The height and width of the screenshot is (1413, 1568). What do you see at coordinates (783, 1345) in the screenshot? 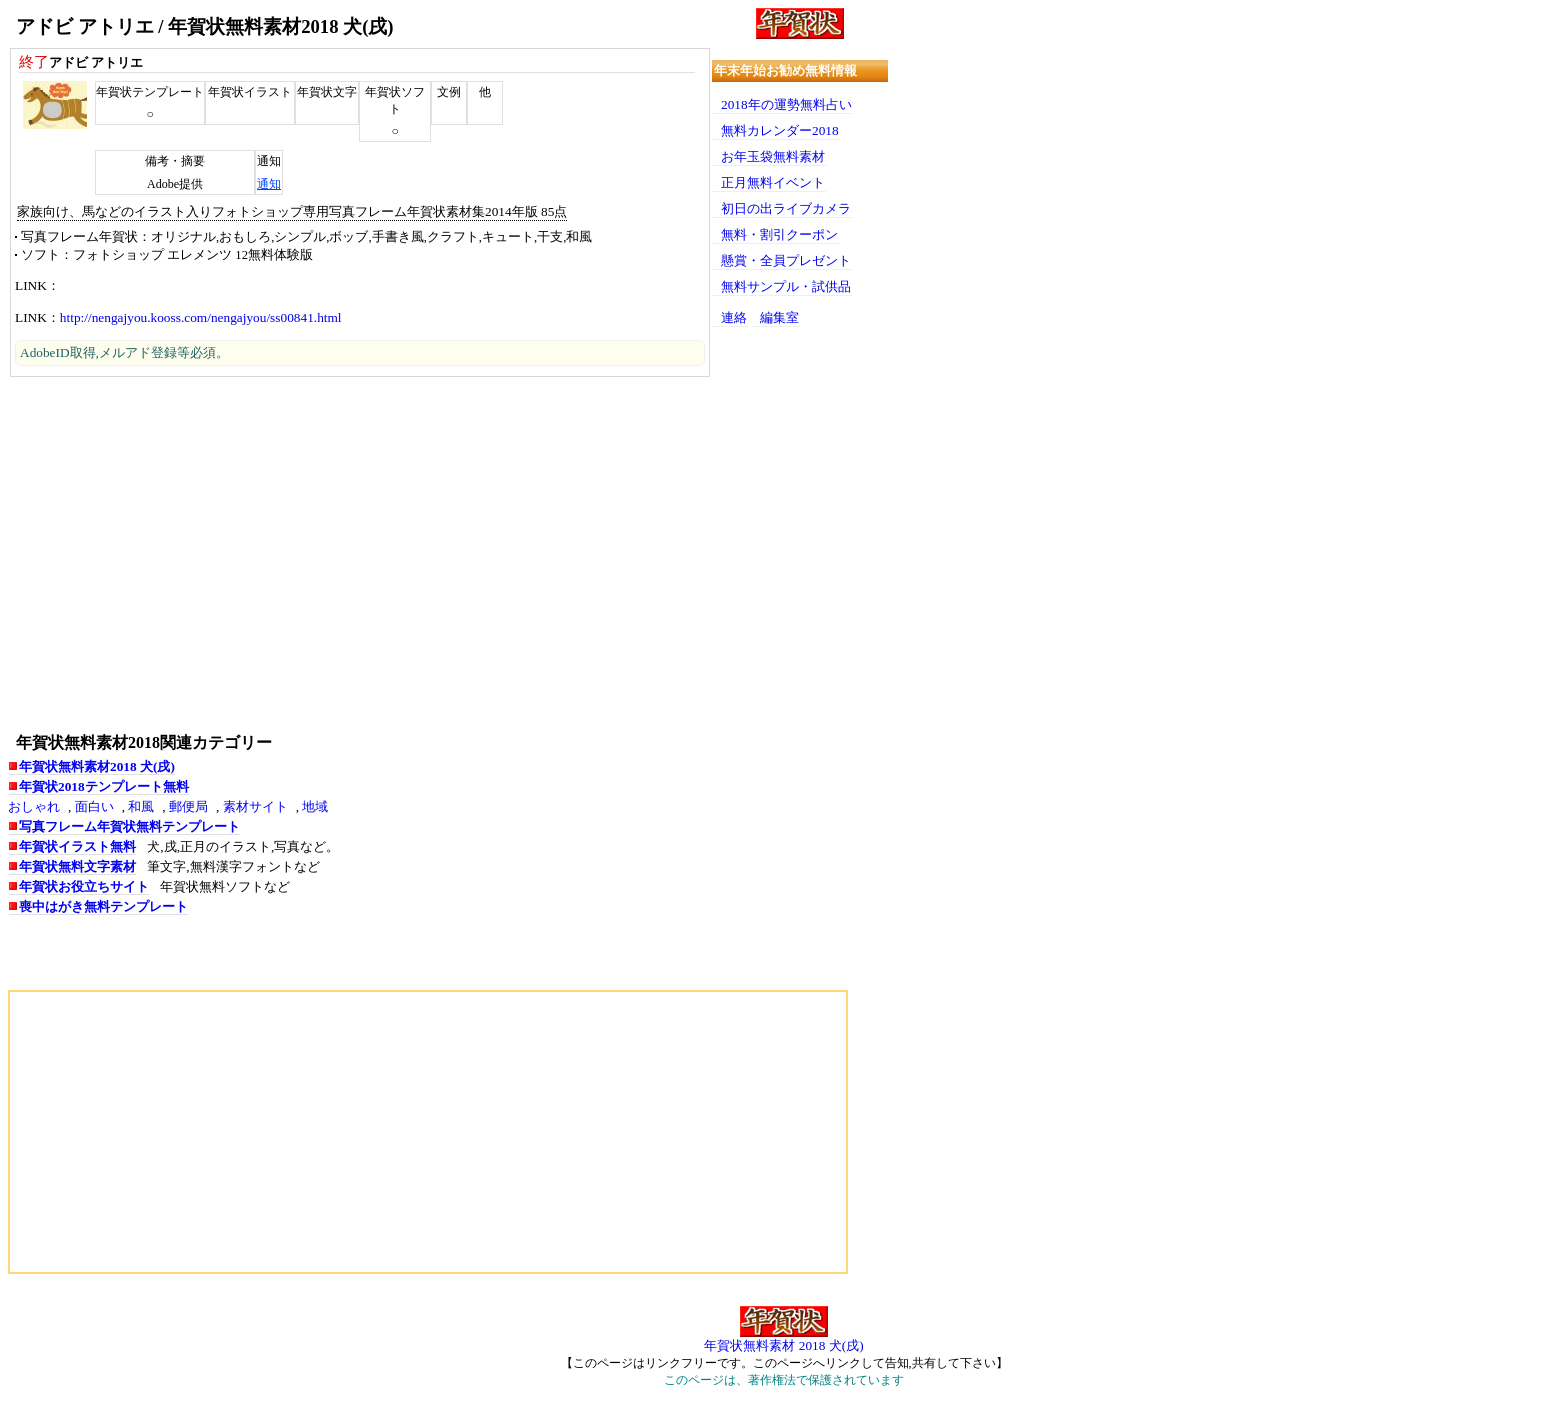
I see `年賀状無料素材 2018 犬(戌)` at bounding box center [783, 1345].